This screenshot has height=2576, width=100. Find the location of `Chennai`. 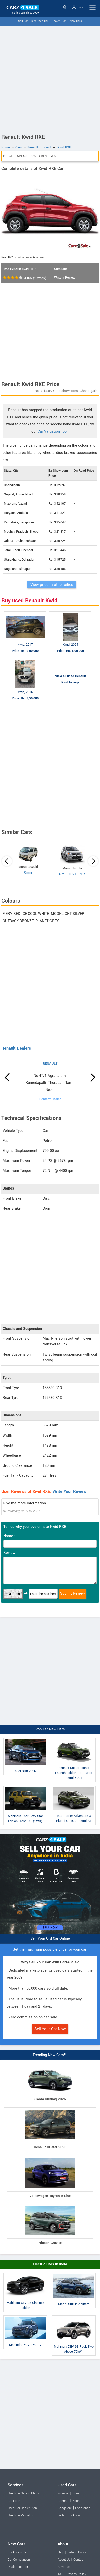

Chennai is located at coordinates (63, 2501).